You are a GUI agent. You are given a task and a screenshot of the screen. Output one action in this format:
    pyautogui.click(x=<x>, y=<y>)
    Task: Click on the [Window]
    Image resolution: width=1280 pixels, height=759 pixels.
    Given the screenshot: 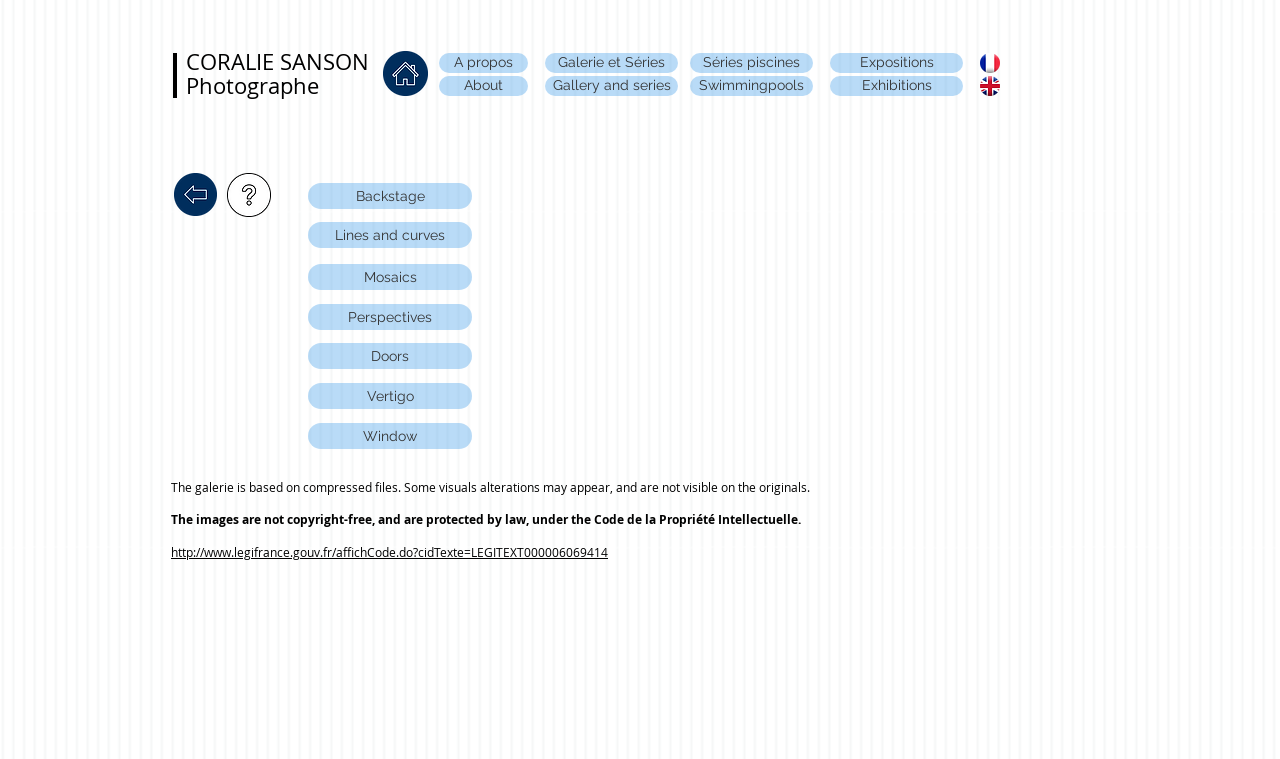 What is the action you would take?
    pyautogui.click(x=390, y=436)
    